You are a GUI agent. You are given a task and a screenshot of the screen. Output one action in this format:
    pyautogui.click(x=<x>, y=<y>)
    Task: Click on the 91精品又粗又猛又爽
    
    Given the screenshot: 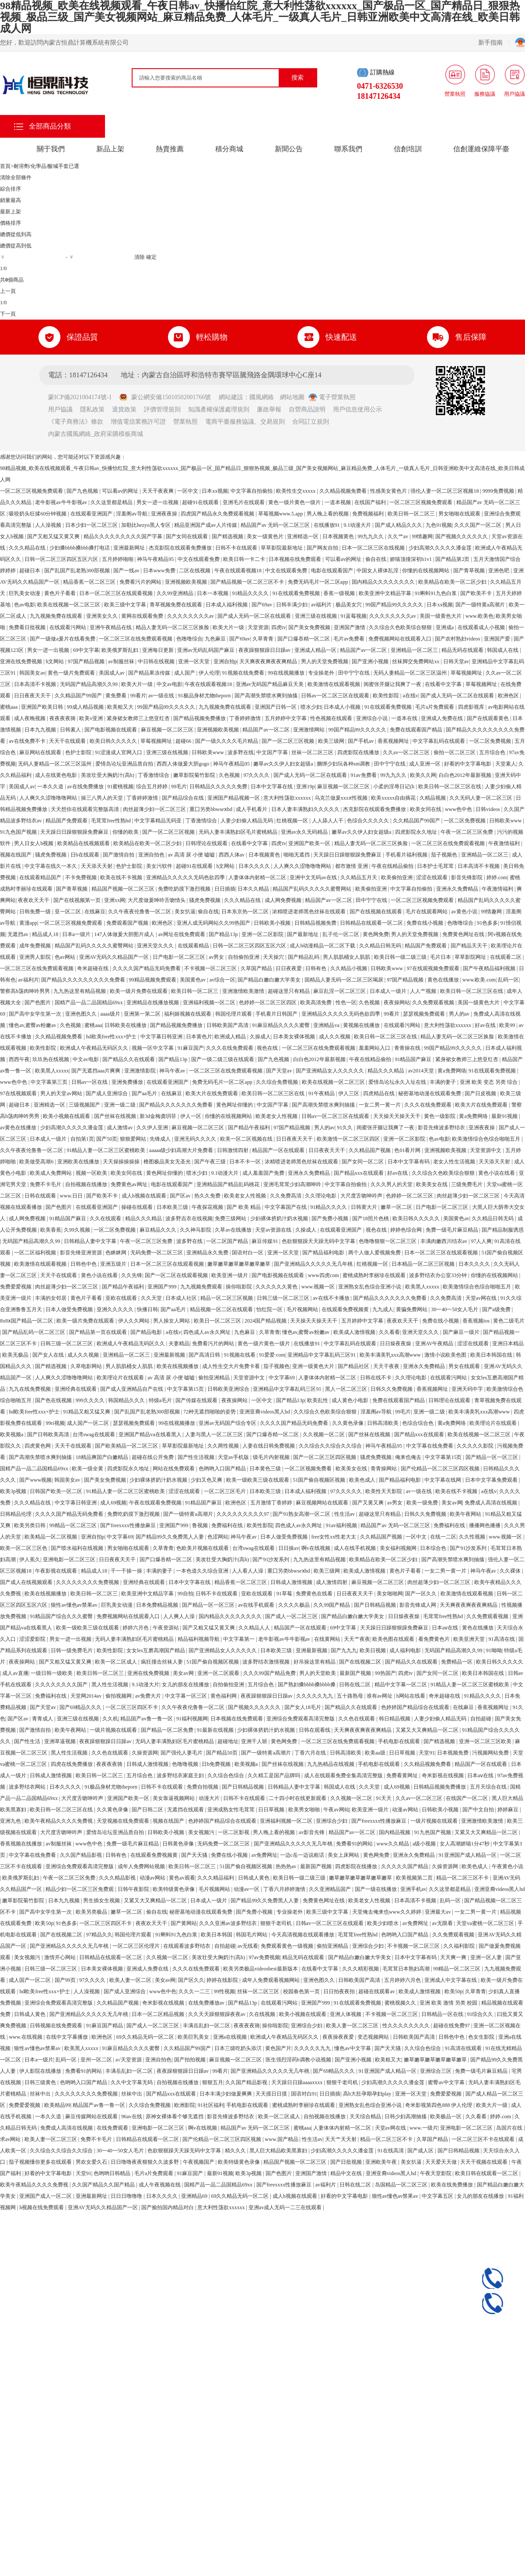 What is the action you would take?
    pyautogui.click(x=87, y=1412)
    